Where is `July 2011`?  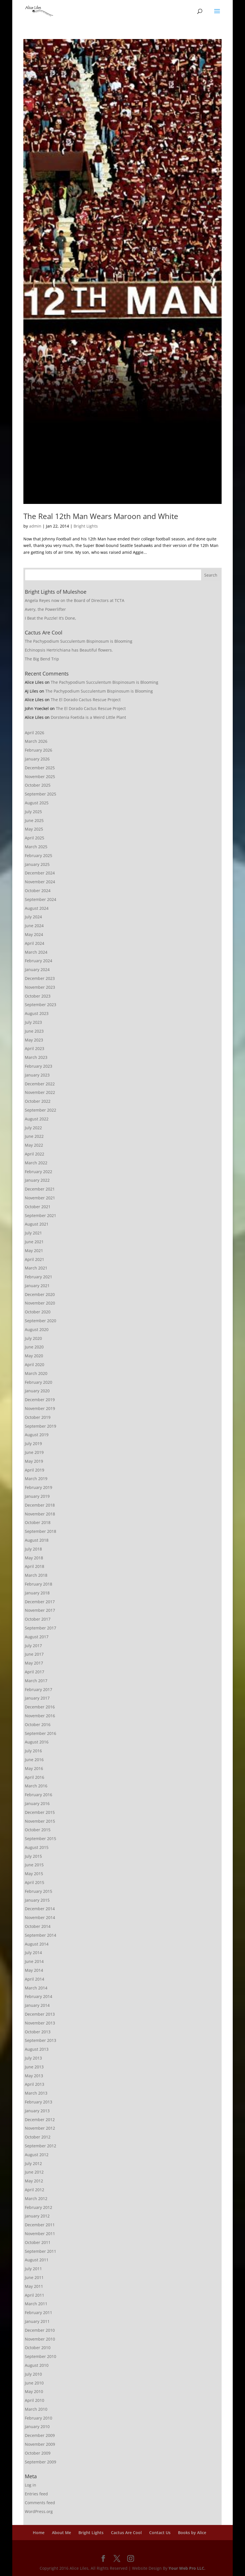
July 2011 is located at coordinates (33, 2268).